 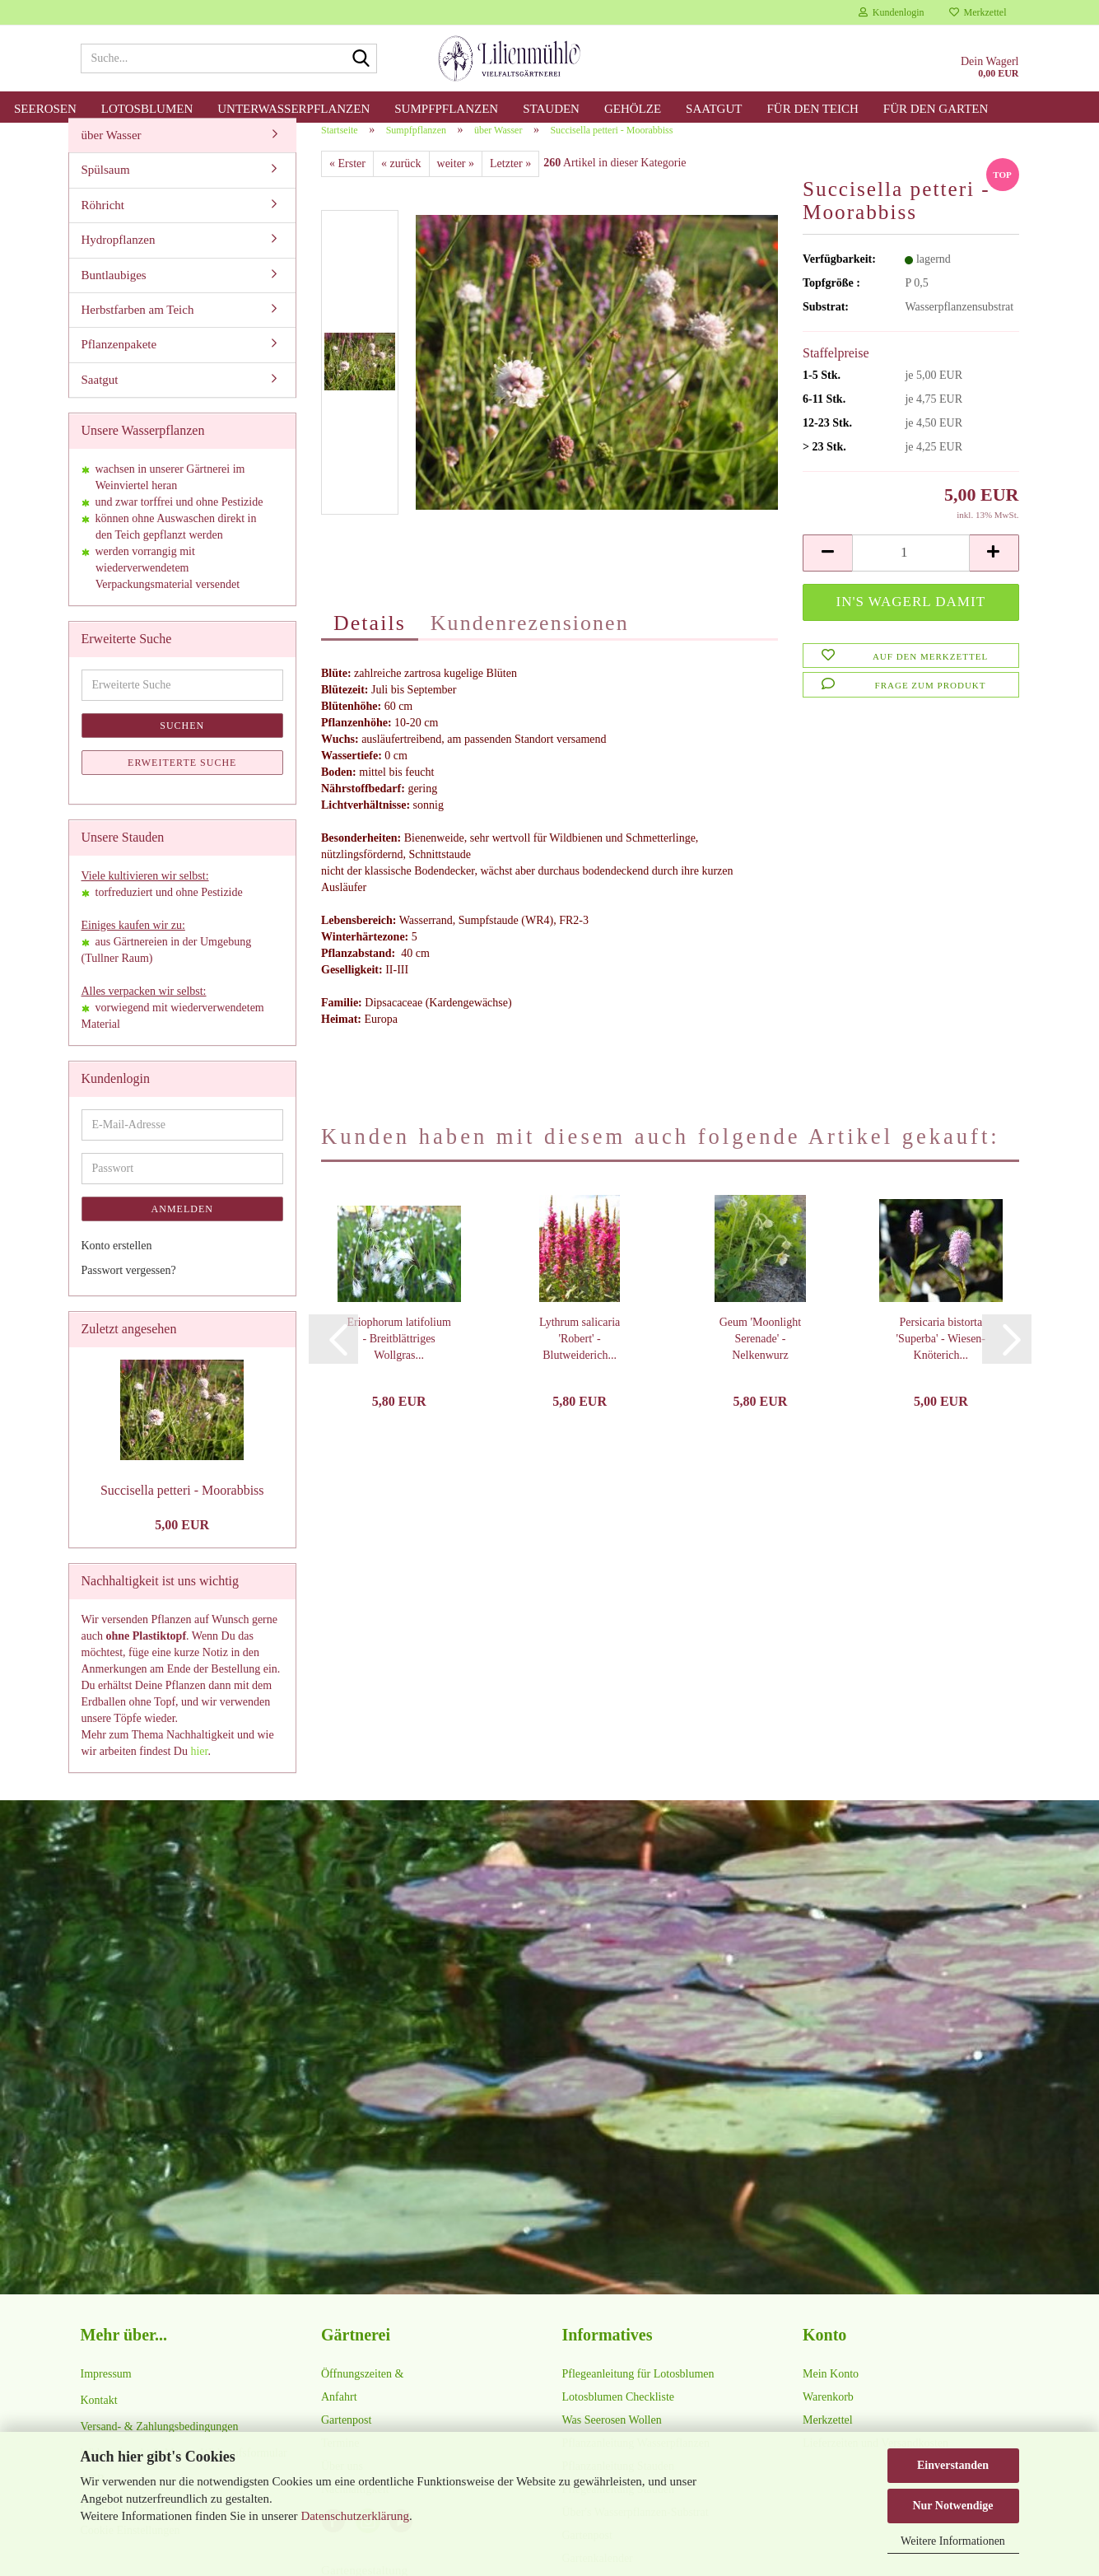 What do you see at coordinates (978, 12) in the screenshot?
I see `Merkzettel` at bounding box center [978, 12].